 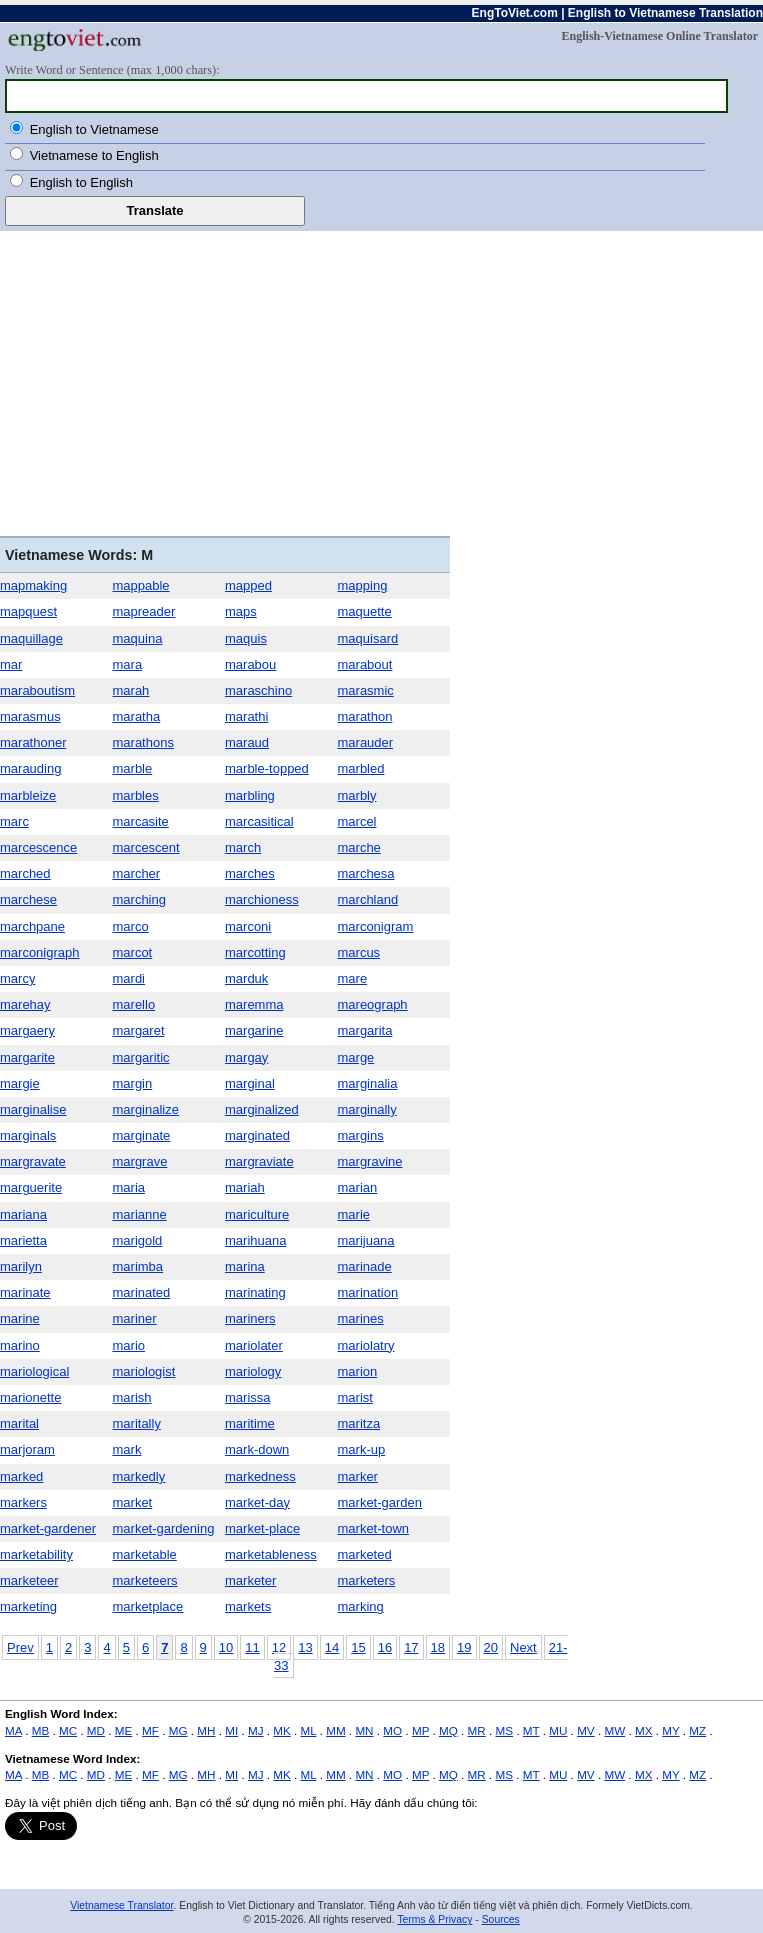 What do you see at coordinates (282, 1730) in the screenshot?
I see `MK` at bounding box center [282, 1730].